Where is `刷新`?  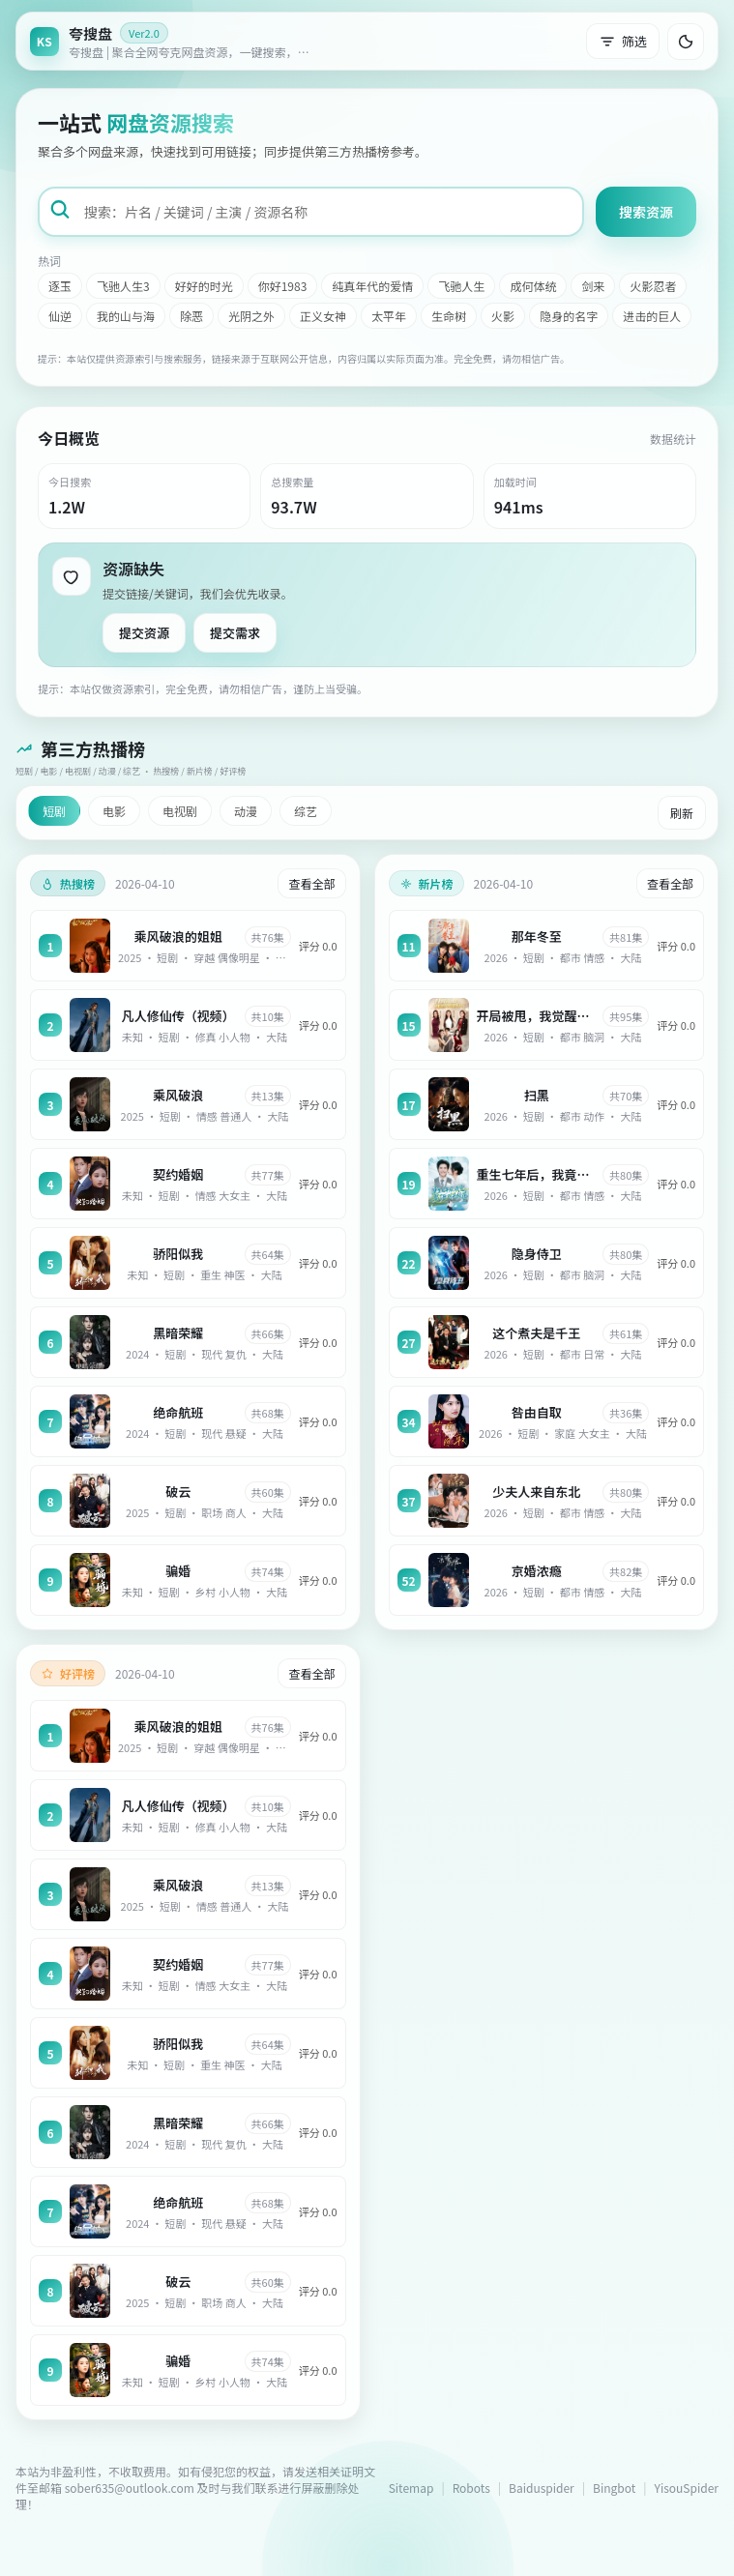 刷新 is located at coordinates (681, 813).